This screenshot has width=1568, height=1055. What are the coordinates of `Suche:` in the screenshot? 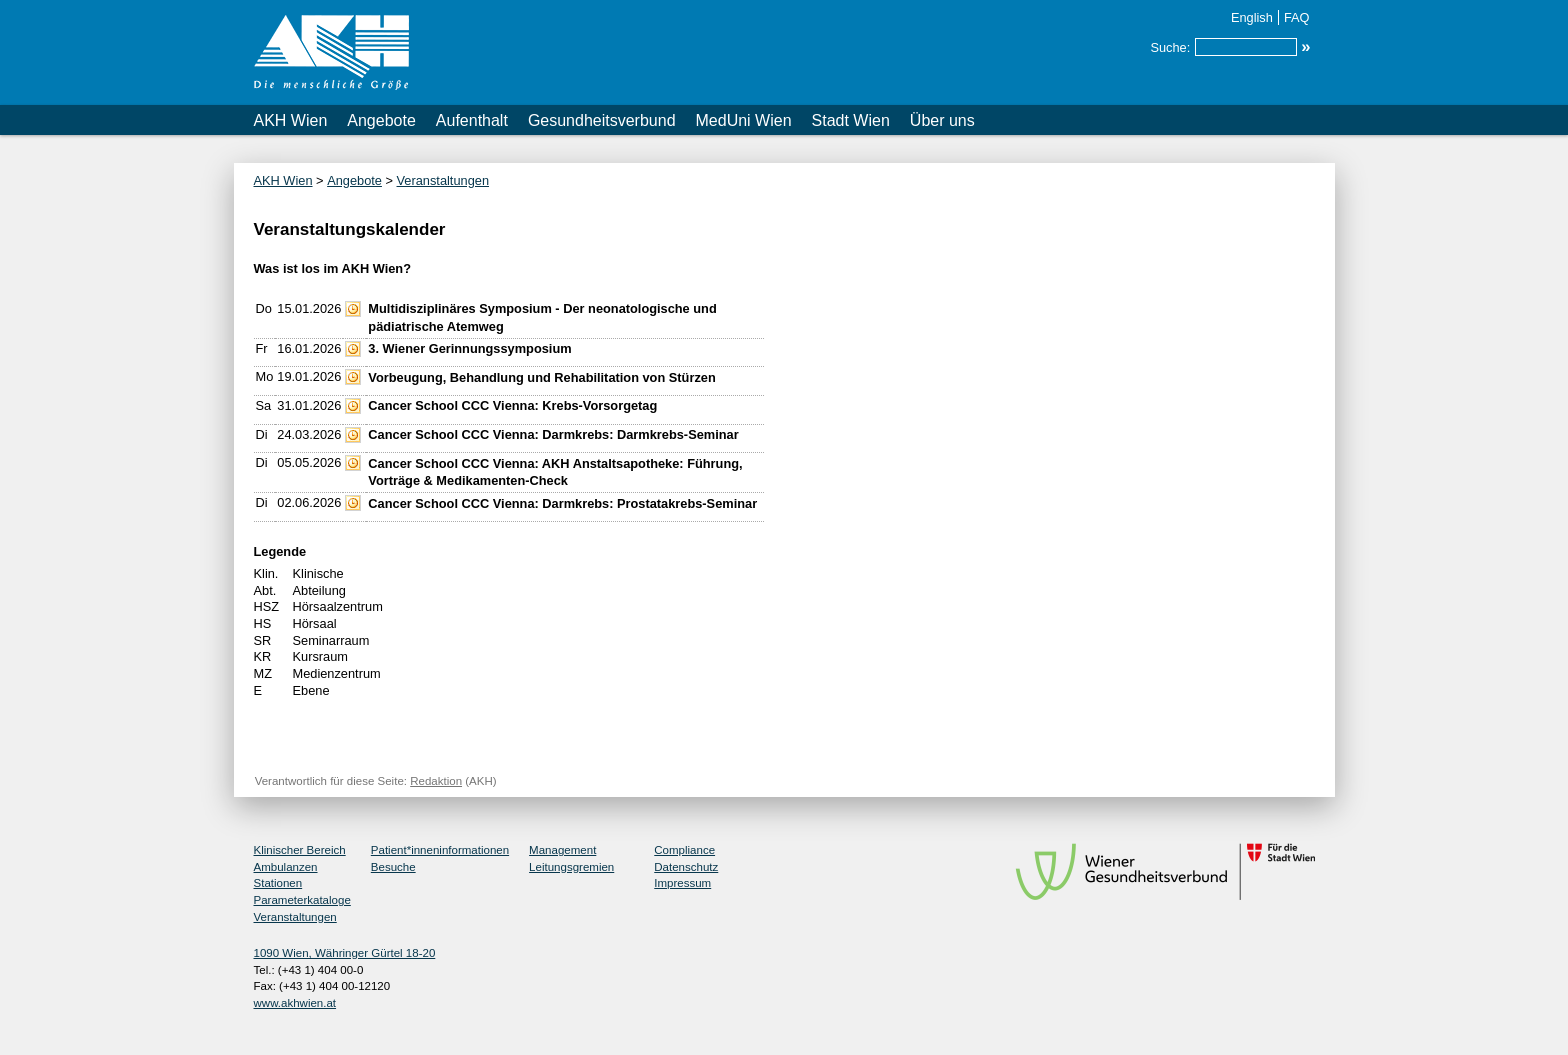 It's located at (1170, 47).